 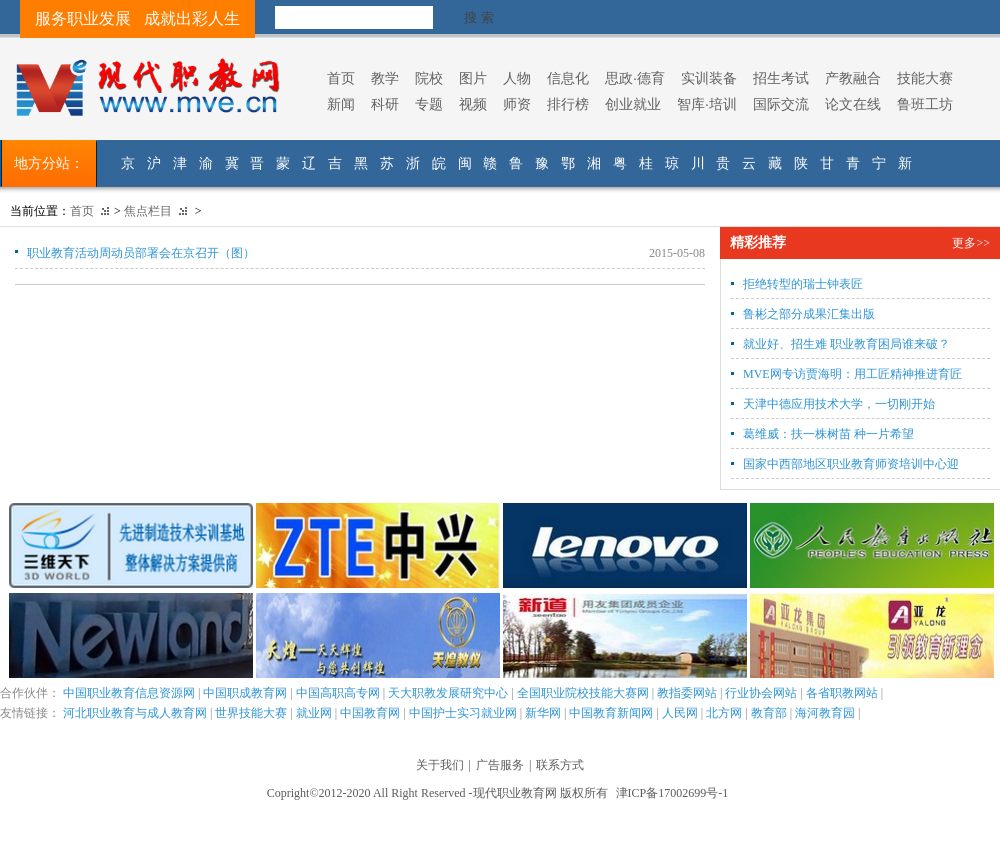 What do you see at coordinates (687, 693) in the screenshot?
I see `教指委网站` at bounding box center [687, 693].